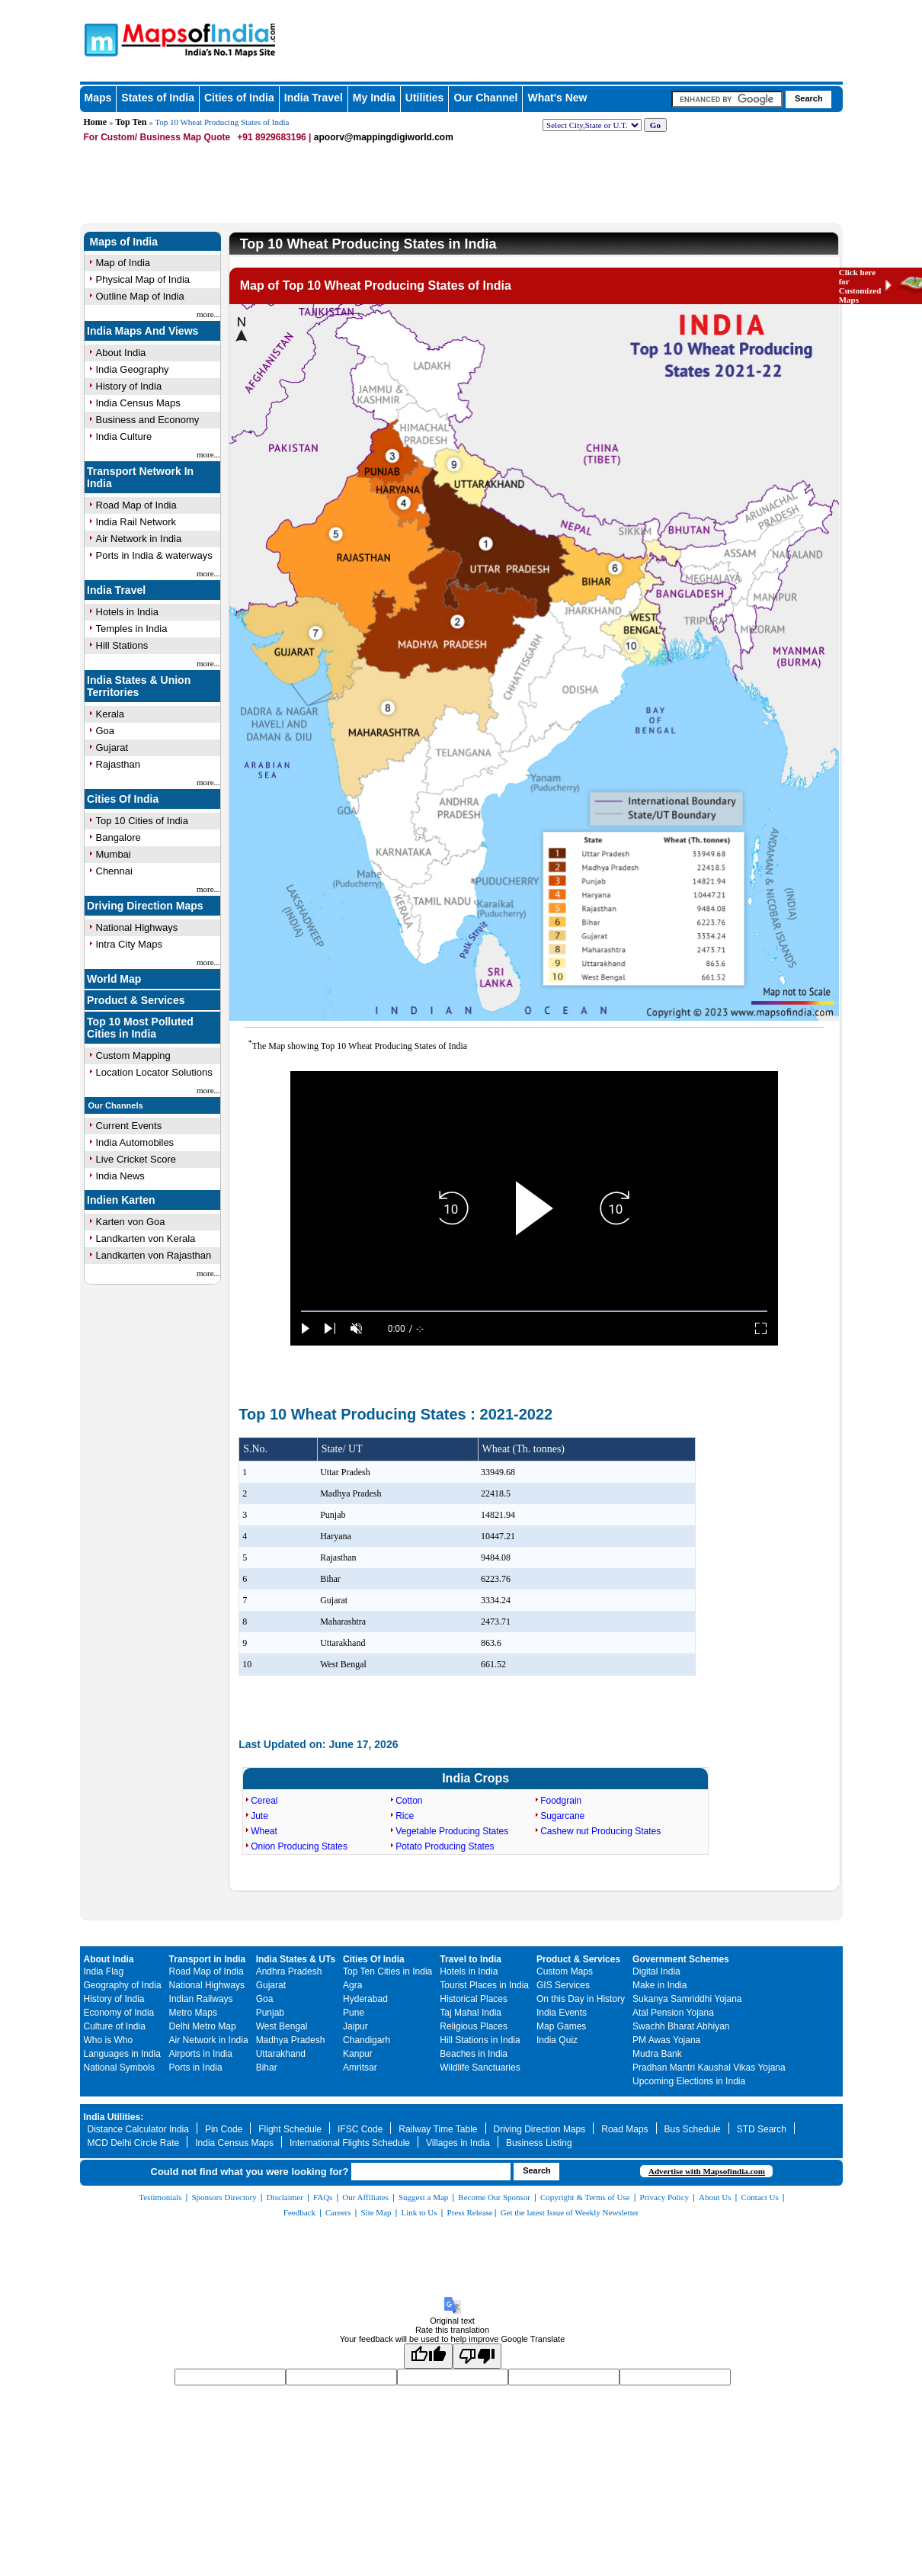  What do you see at coordinates (119, 2067) in the screenshot?
I see `National Symbols` at bounding box center [119, 2067].